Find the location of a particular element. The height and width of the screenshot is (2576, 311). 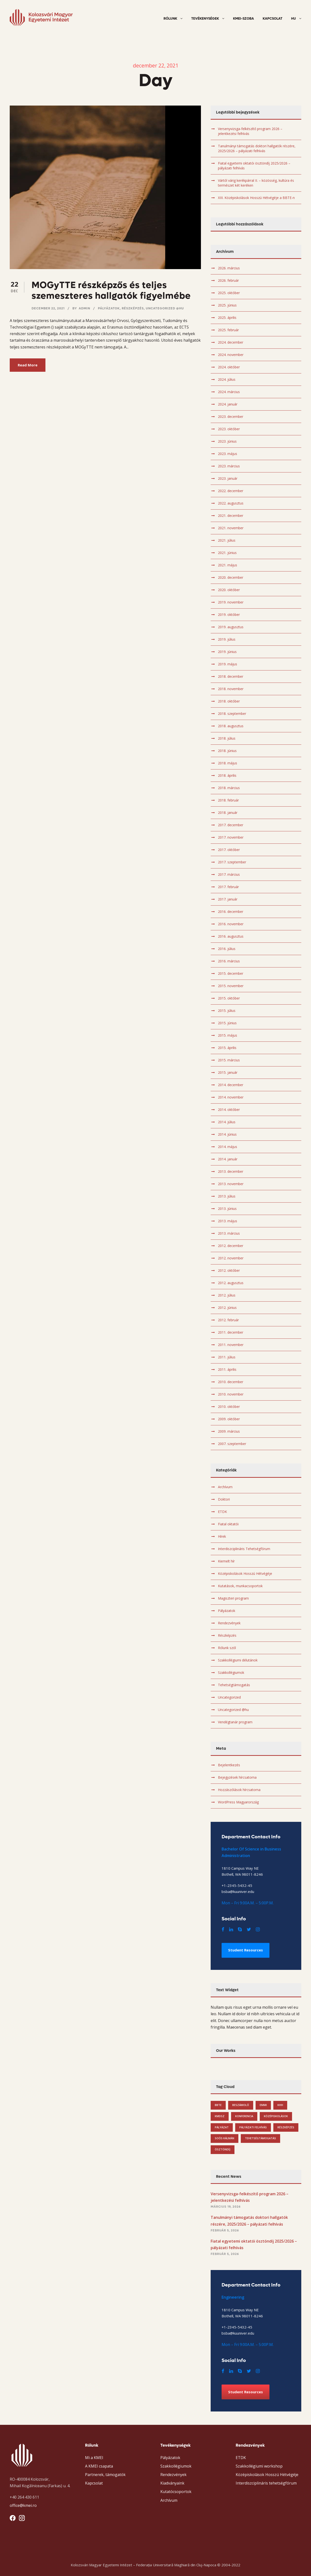

admin is located at coordinates (84, 308).